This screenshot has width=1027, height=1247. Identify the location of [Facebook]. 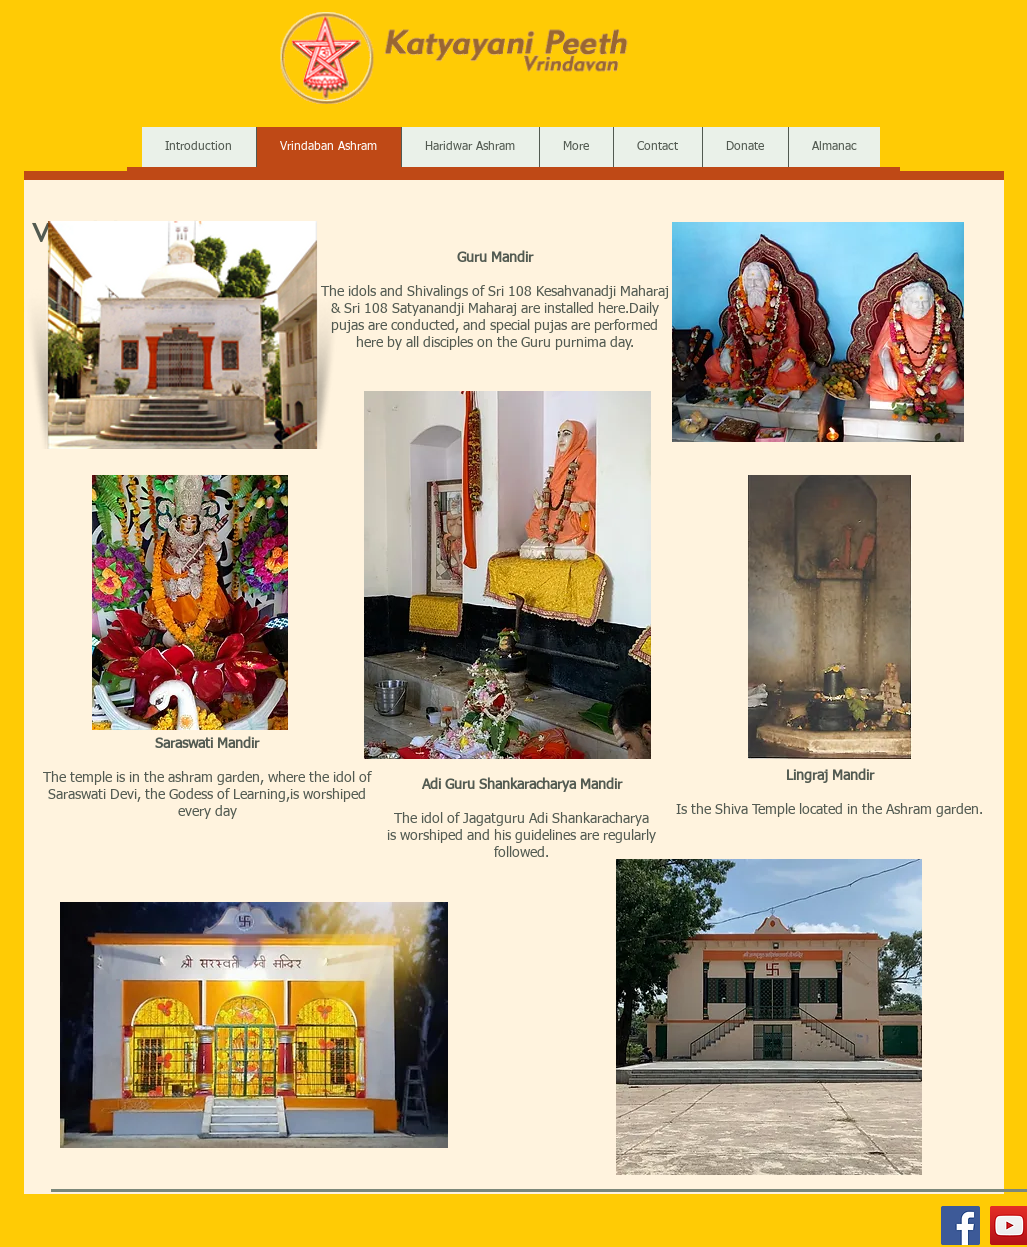
(960, 1225).